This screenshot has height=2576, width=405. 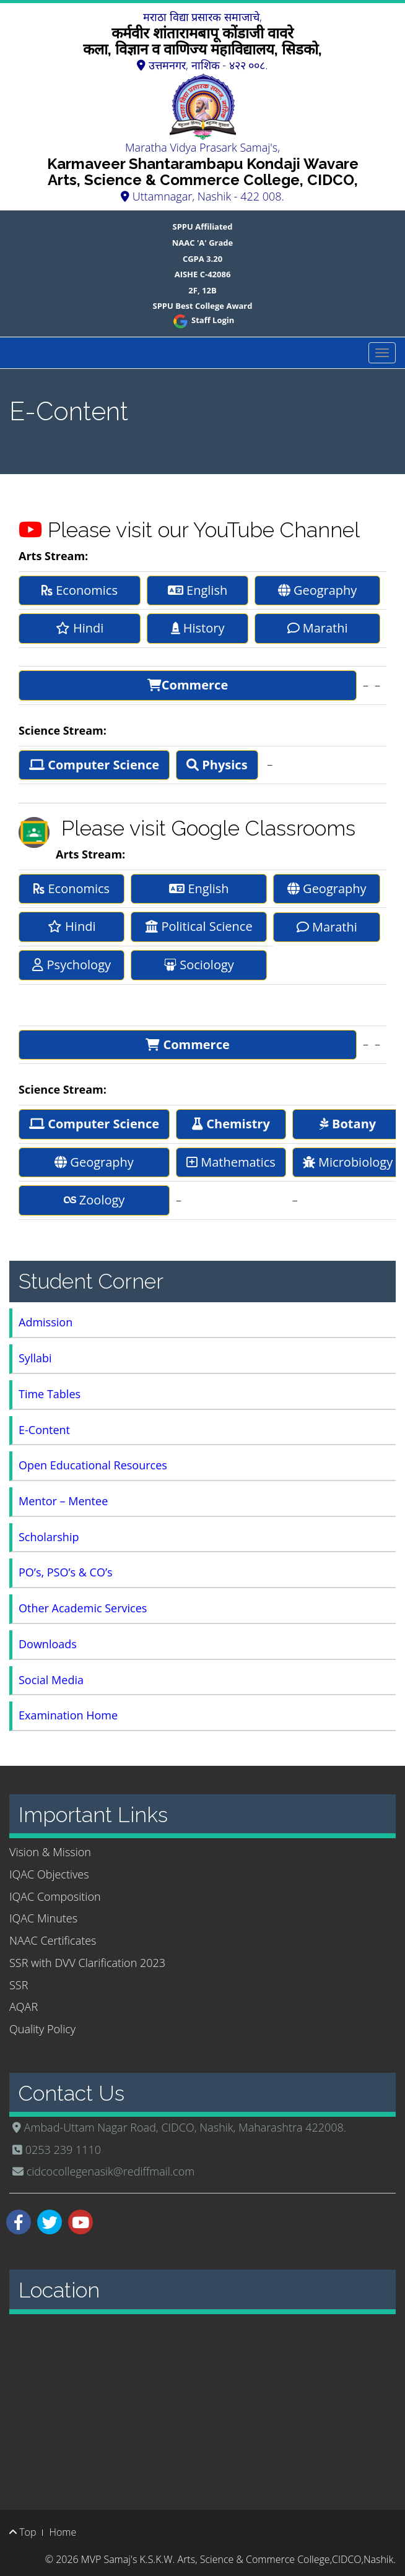 What do you see at coordinates (51, 1679) in the screenshot?
I see `Social Media` at bounding box center [51, 1679].